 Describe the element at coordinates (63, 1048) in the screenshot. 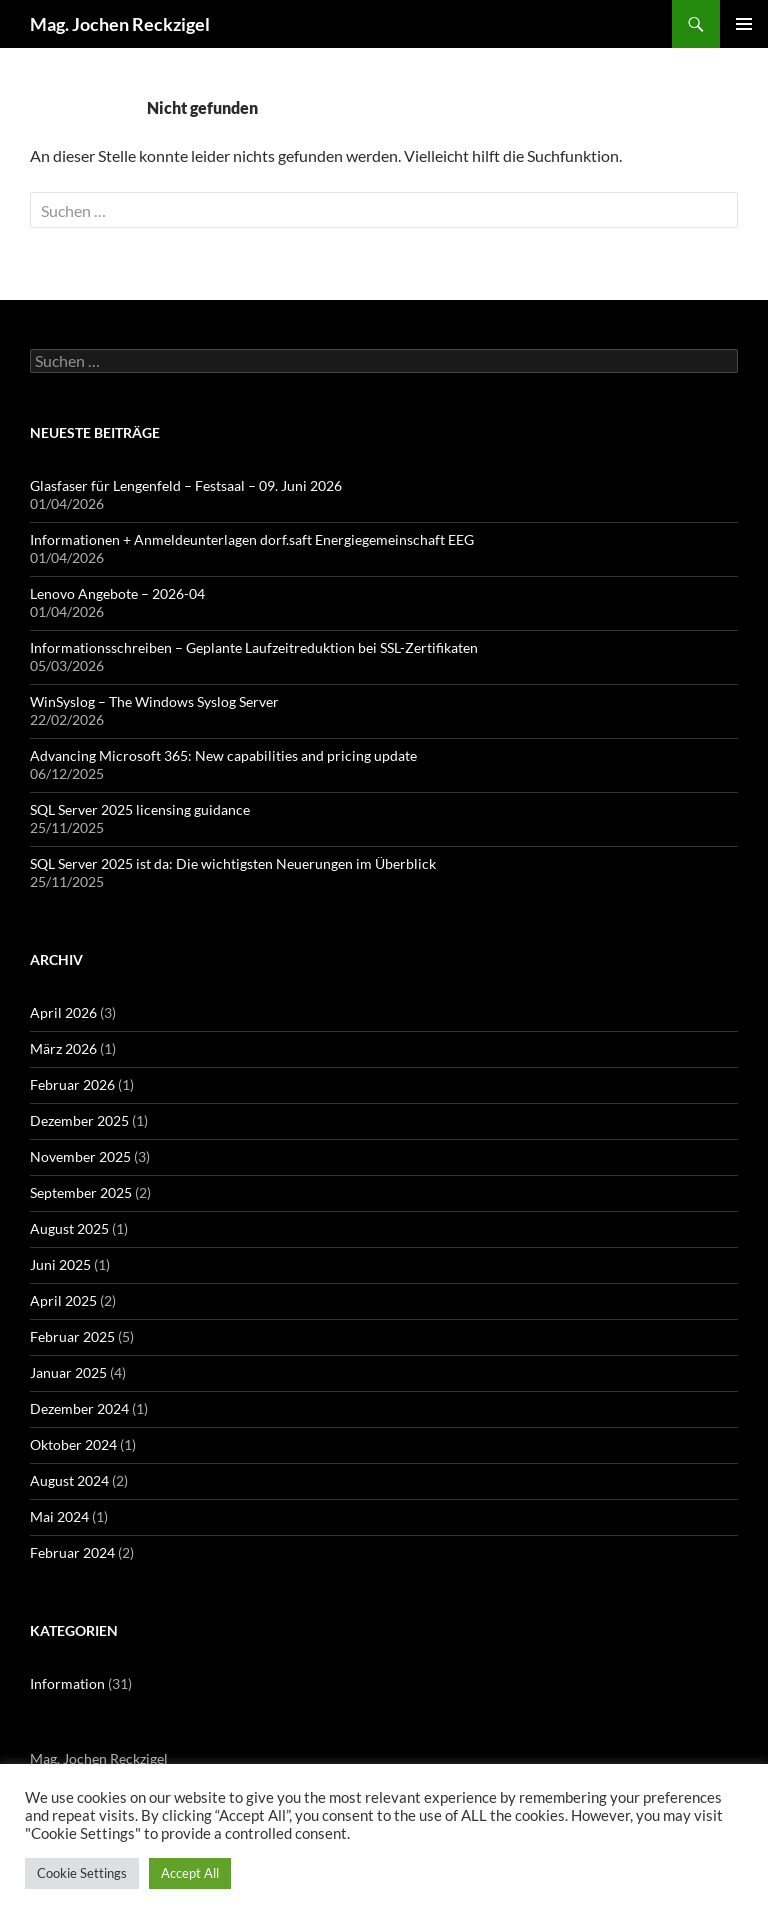

I see `März 2026` at that location.